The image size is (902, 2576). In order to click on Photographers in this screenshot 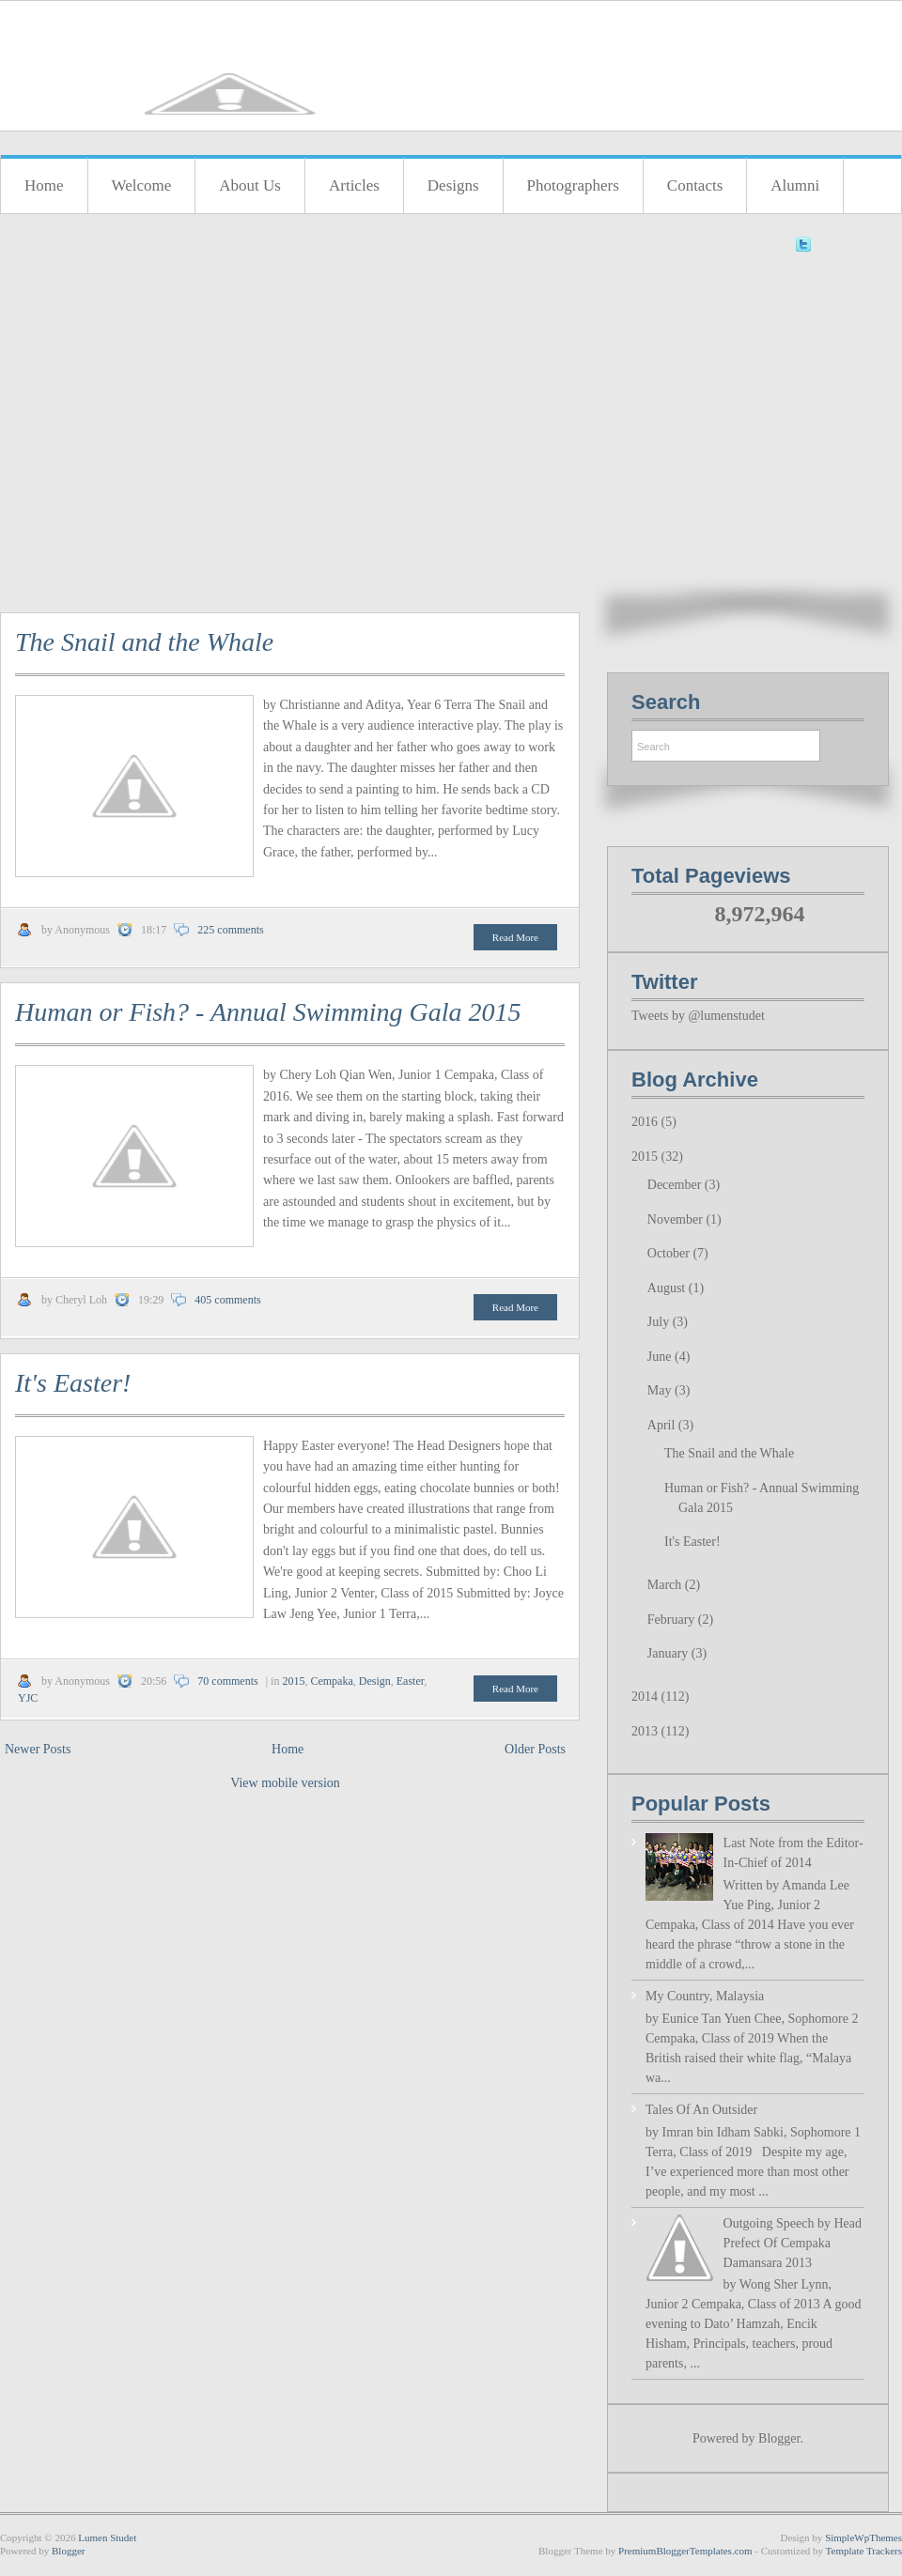, I will do `click(573, 185)`.